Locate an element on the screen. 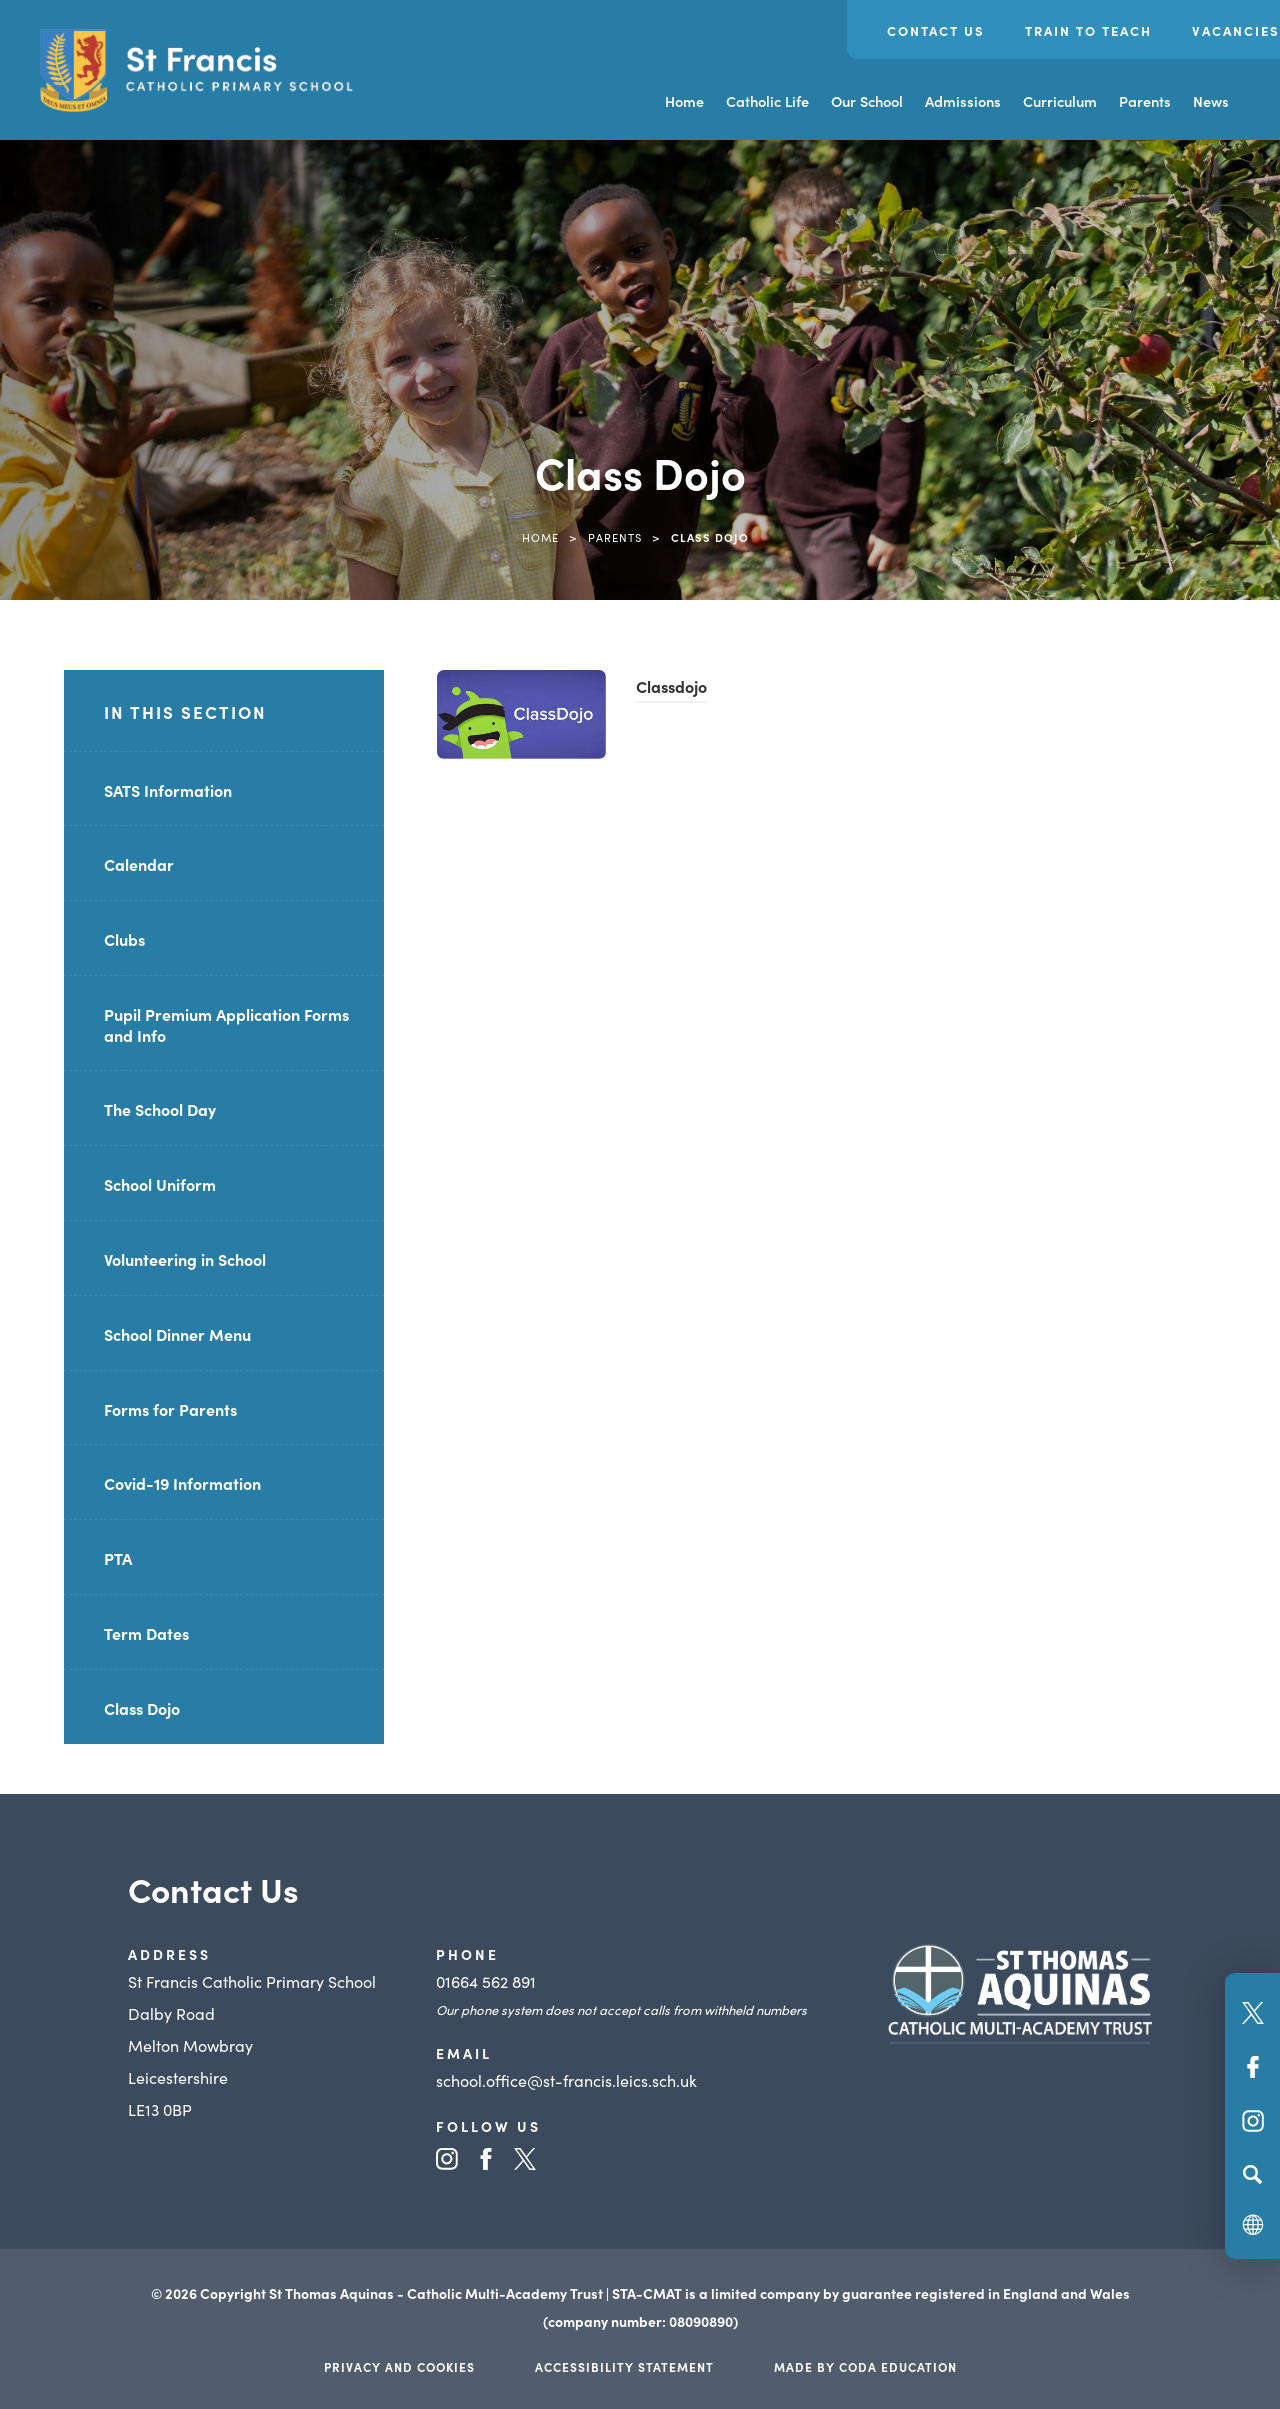 The image size is (1280, 2409). Curriculum is located at coordinates (1060, 101).